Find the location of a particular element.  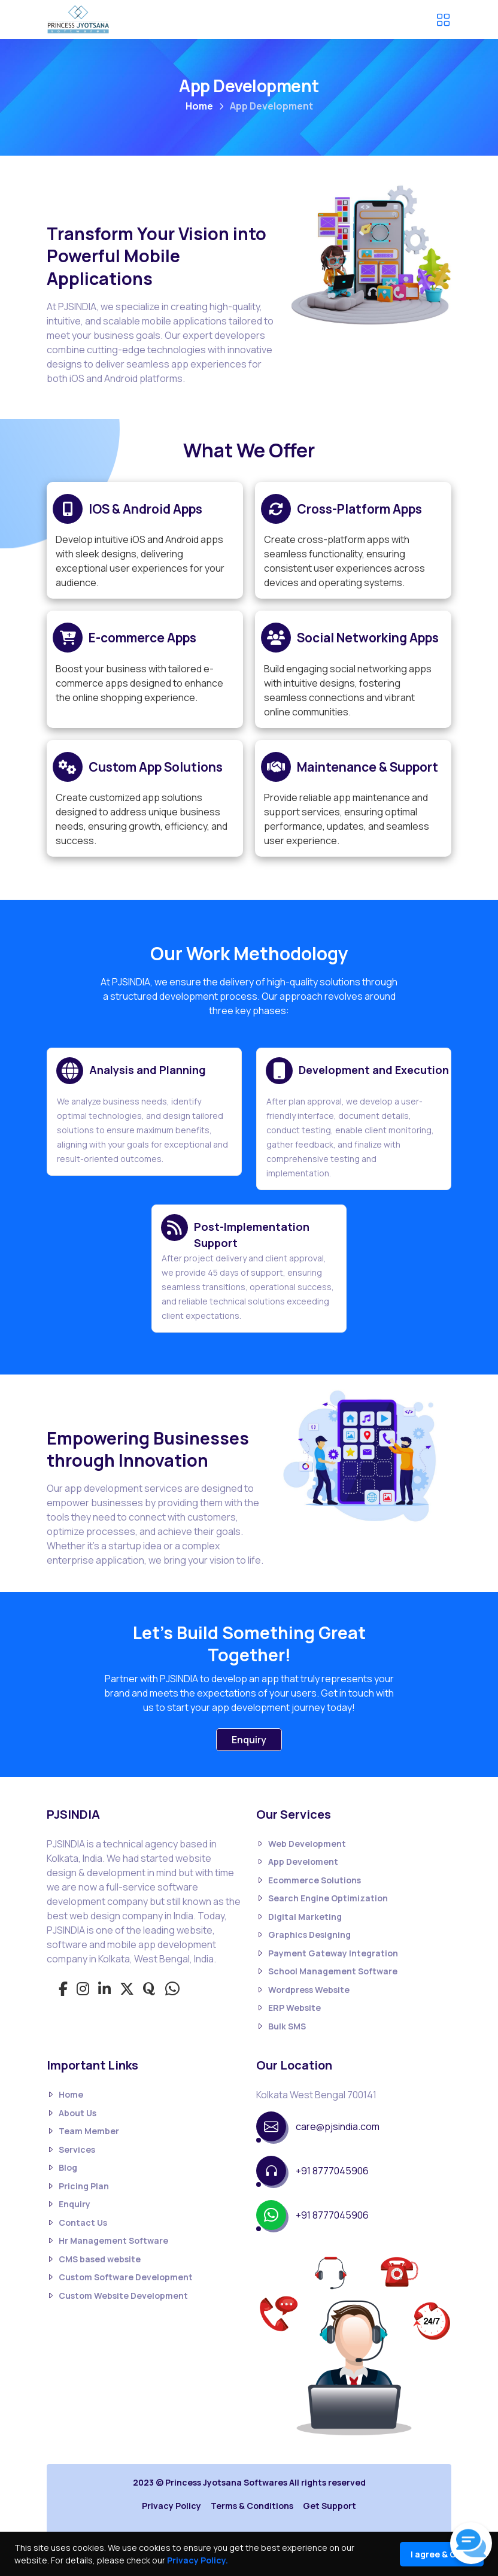

Custom Software Development is located at coordinates (120, 2277).